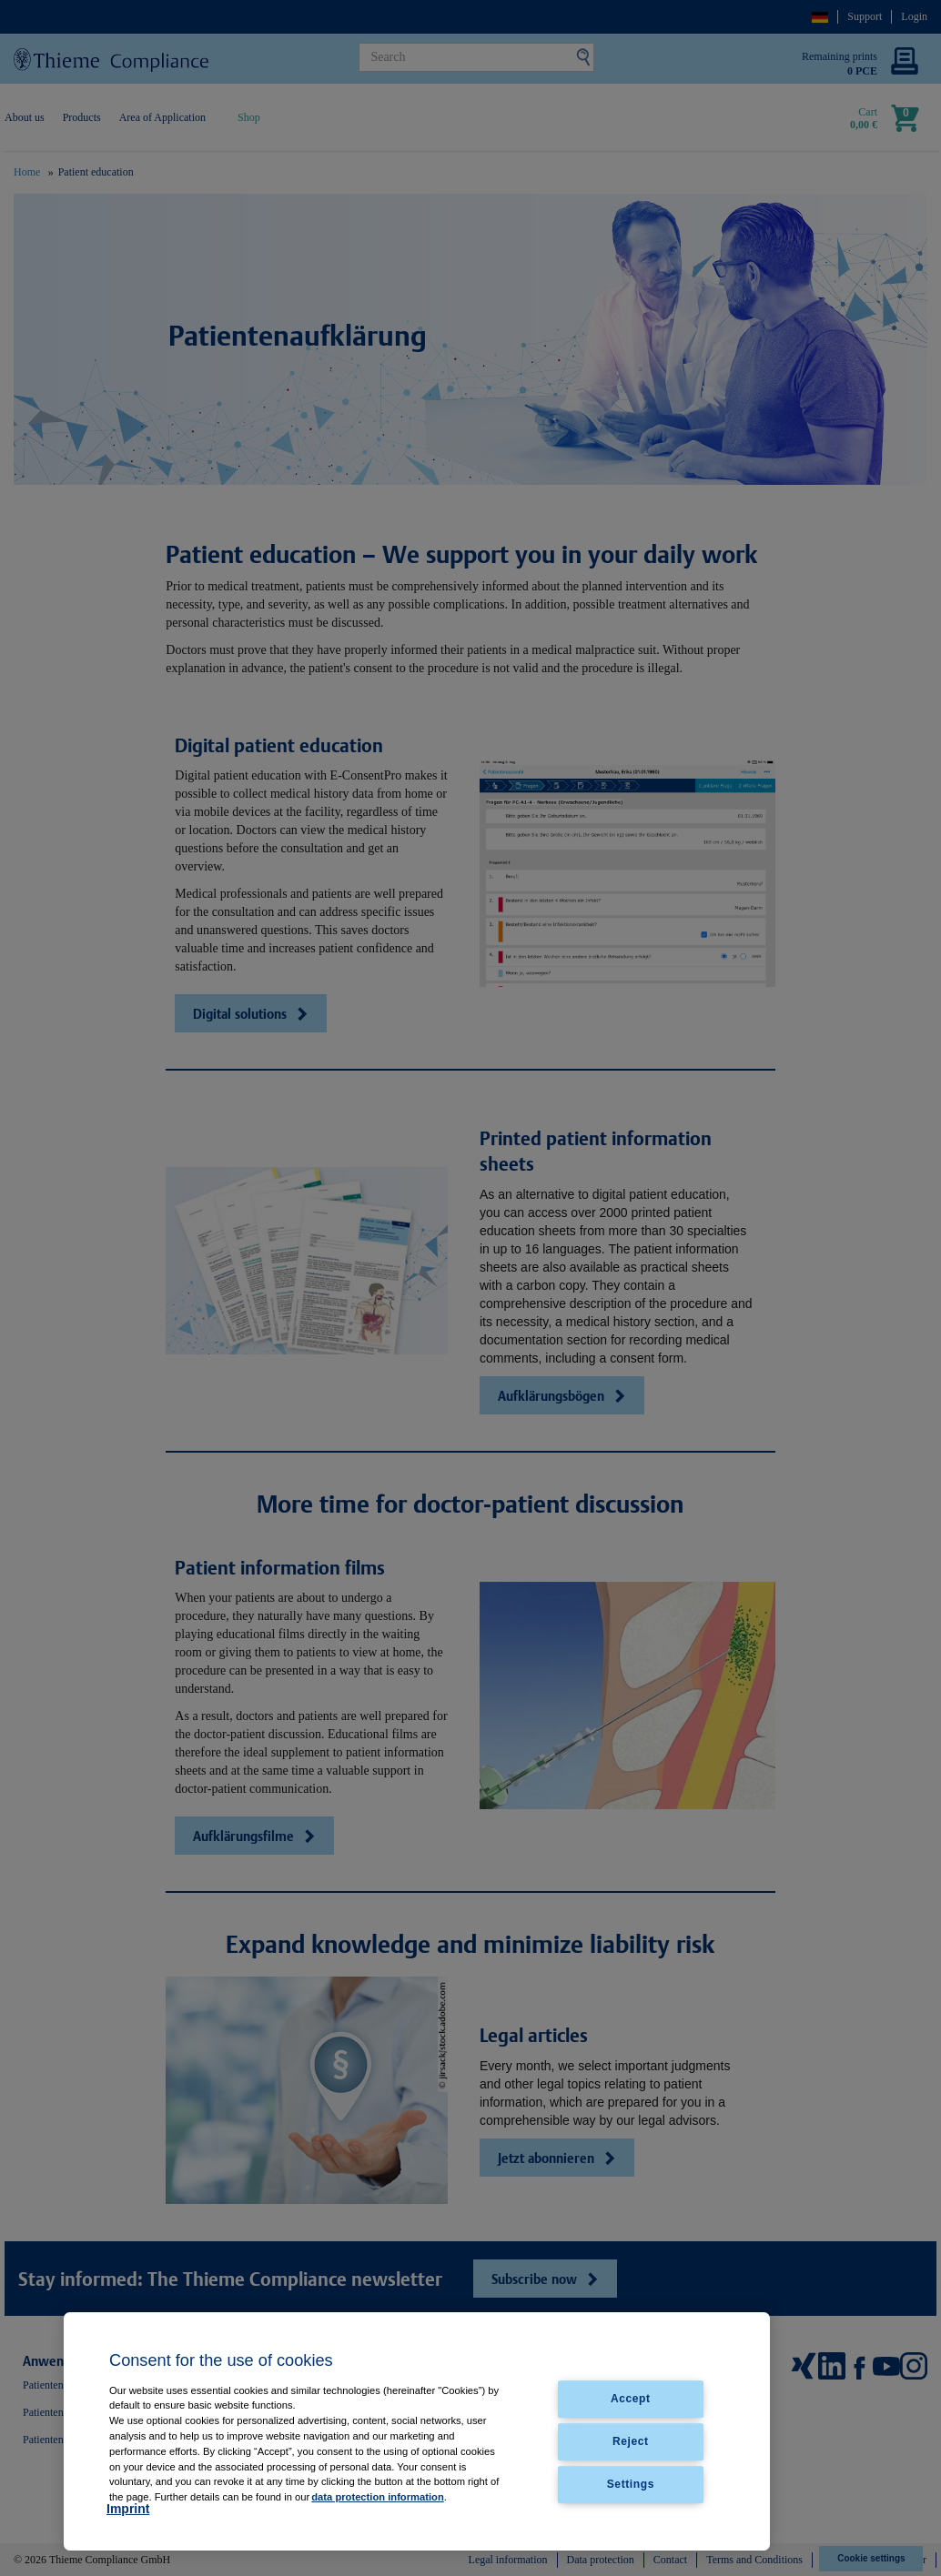  I want to click on Imprint, so click(127, 2508).